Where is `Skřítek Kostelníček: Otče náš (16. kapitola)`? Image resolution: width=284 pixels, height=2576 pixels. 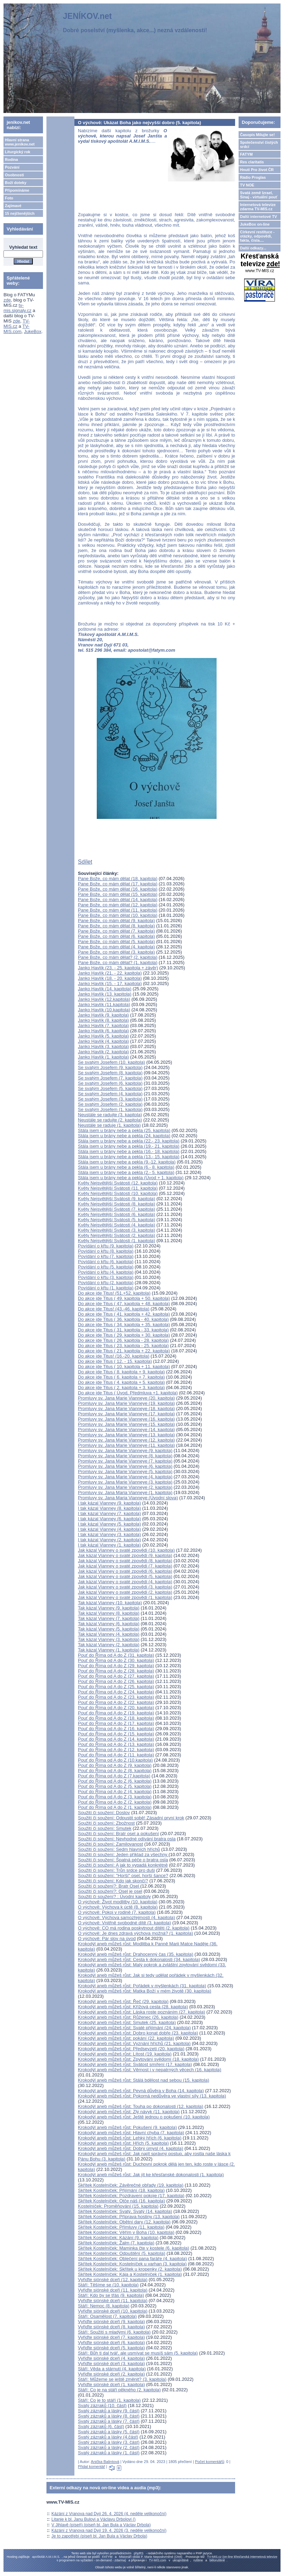
Skřítek Kostelníček: Otče náš (16. kapitola) is located at coordinates (121, 2200).